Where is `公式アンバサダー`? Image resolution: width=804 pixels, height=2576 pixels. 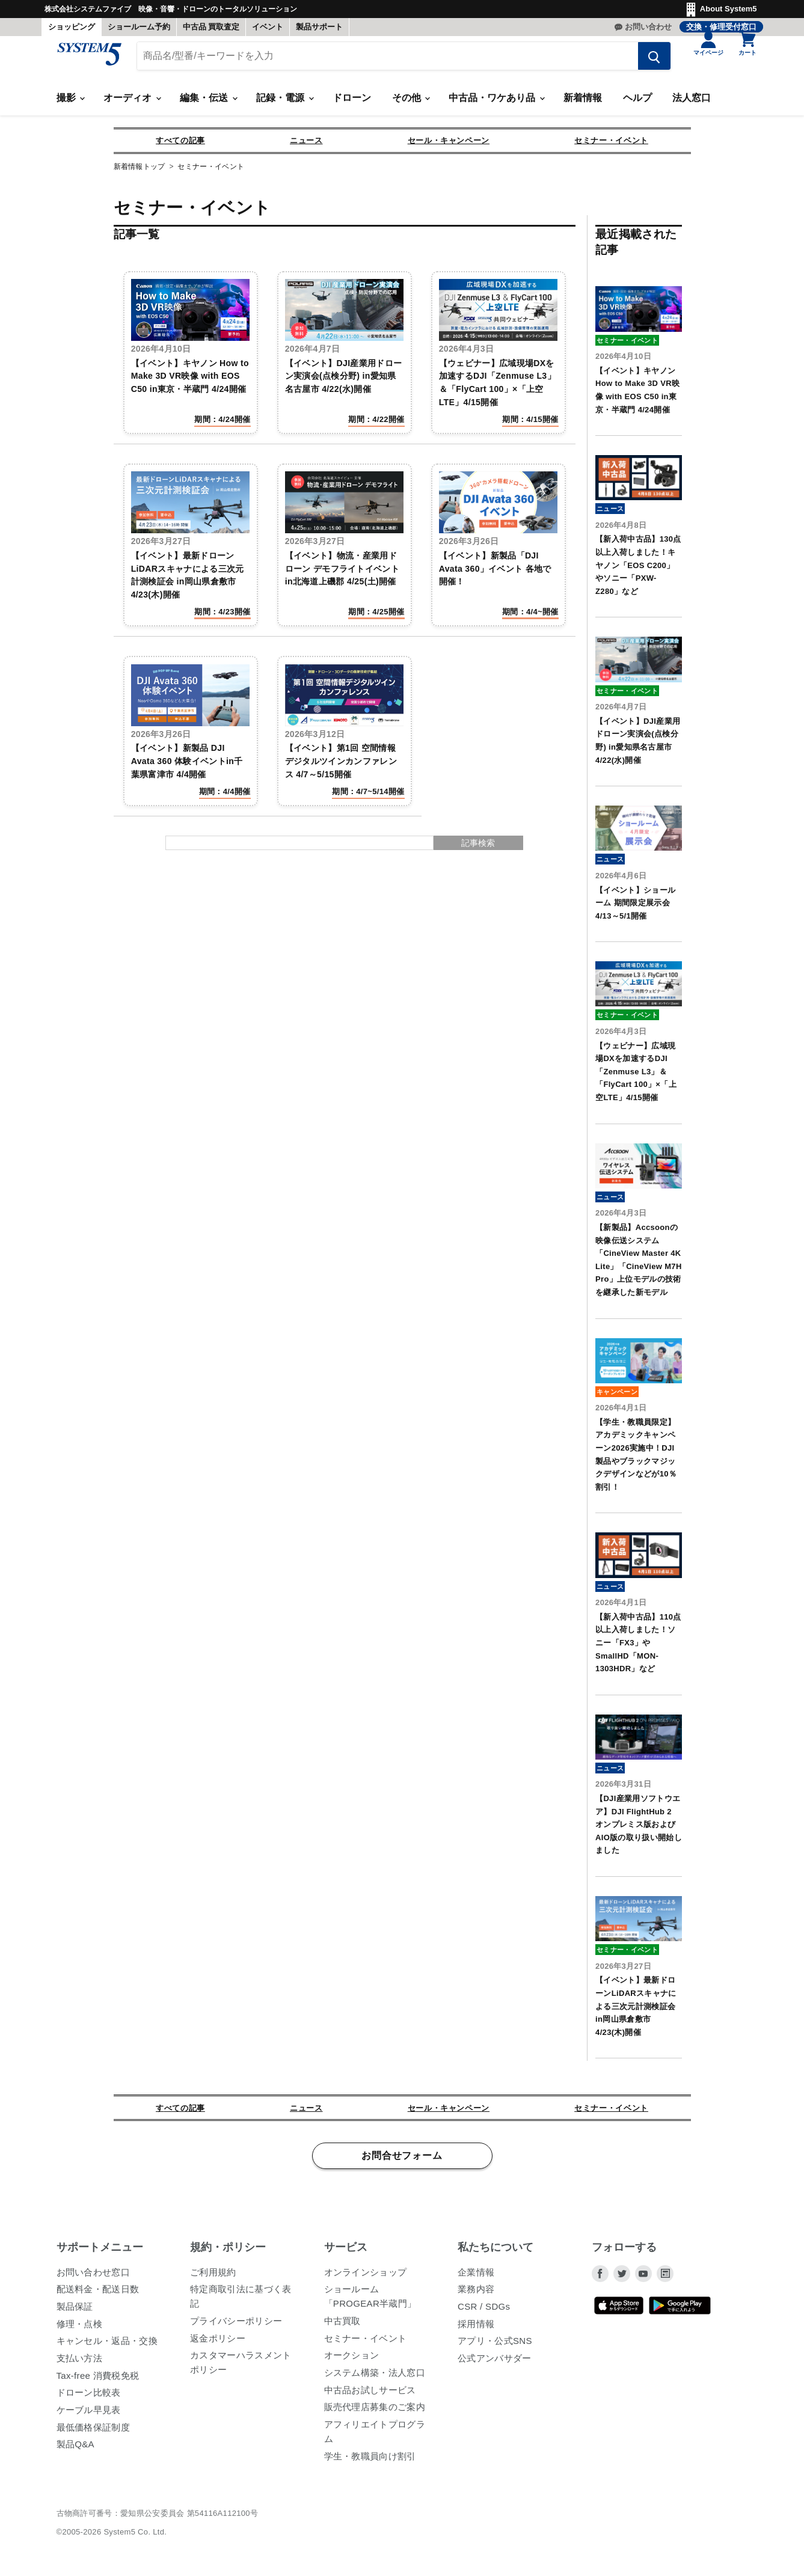
公式アンバサダー is located at coordinates (495, 2364).